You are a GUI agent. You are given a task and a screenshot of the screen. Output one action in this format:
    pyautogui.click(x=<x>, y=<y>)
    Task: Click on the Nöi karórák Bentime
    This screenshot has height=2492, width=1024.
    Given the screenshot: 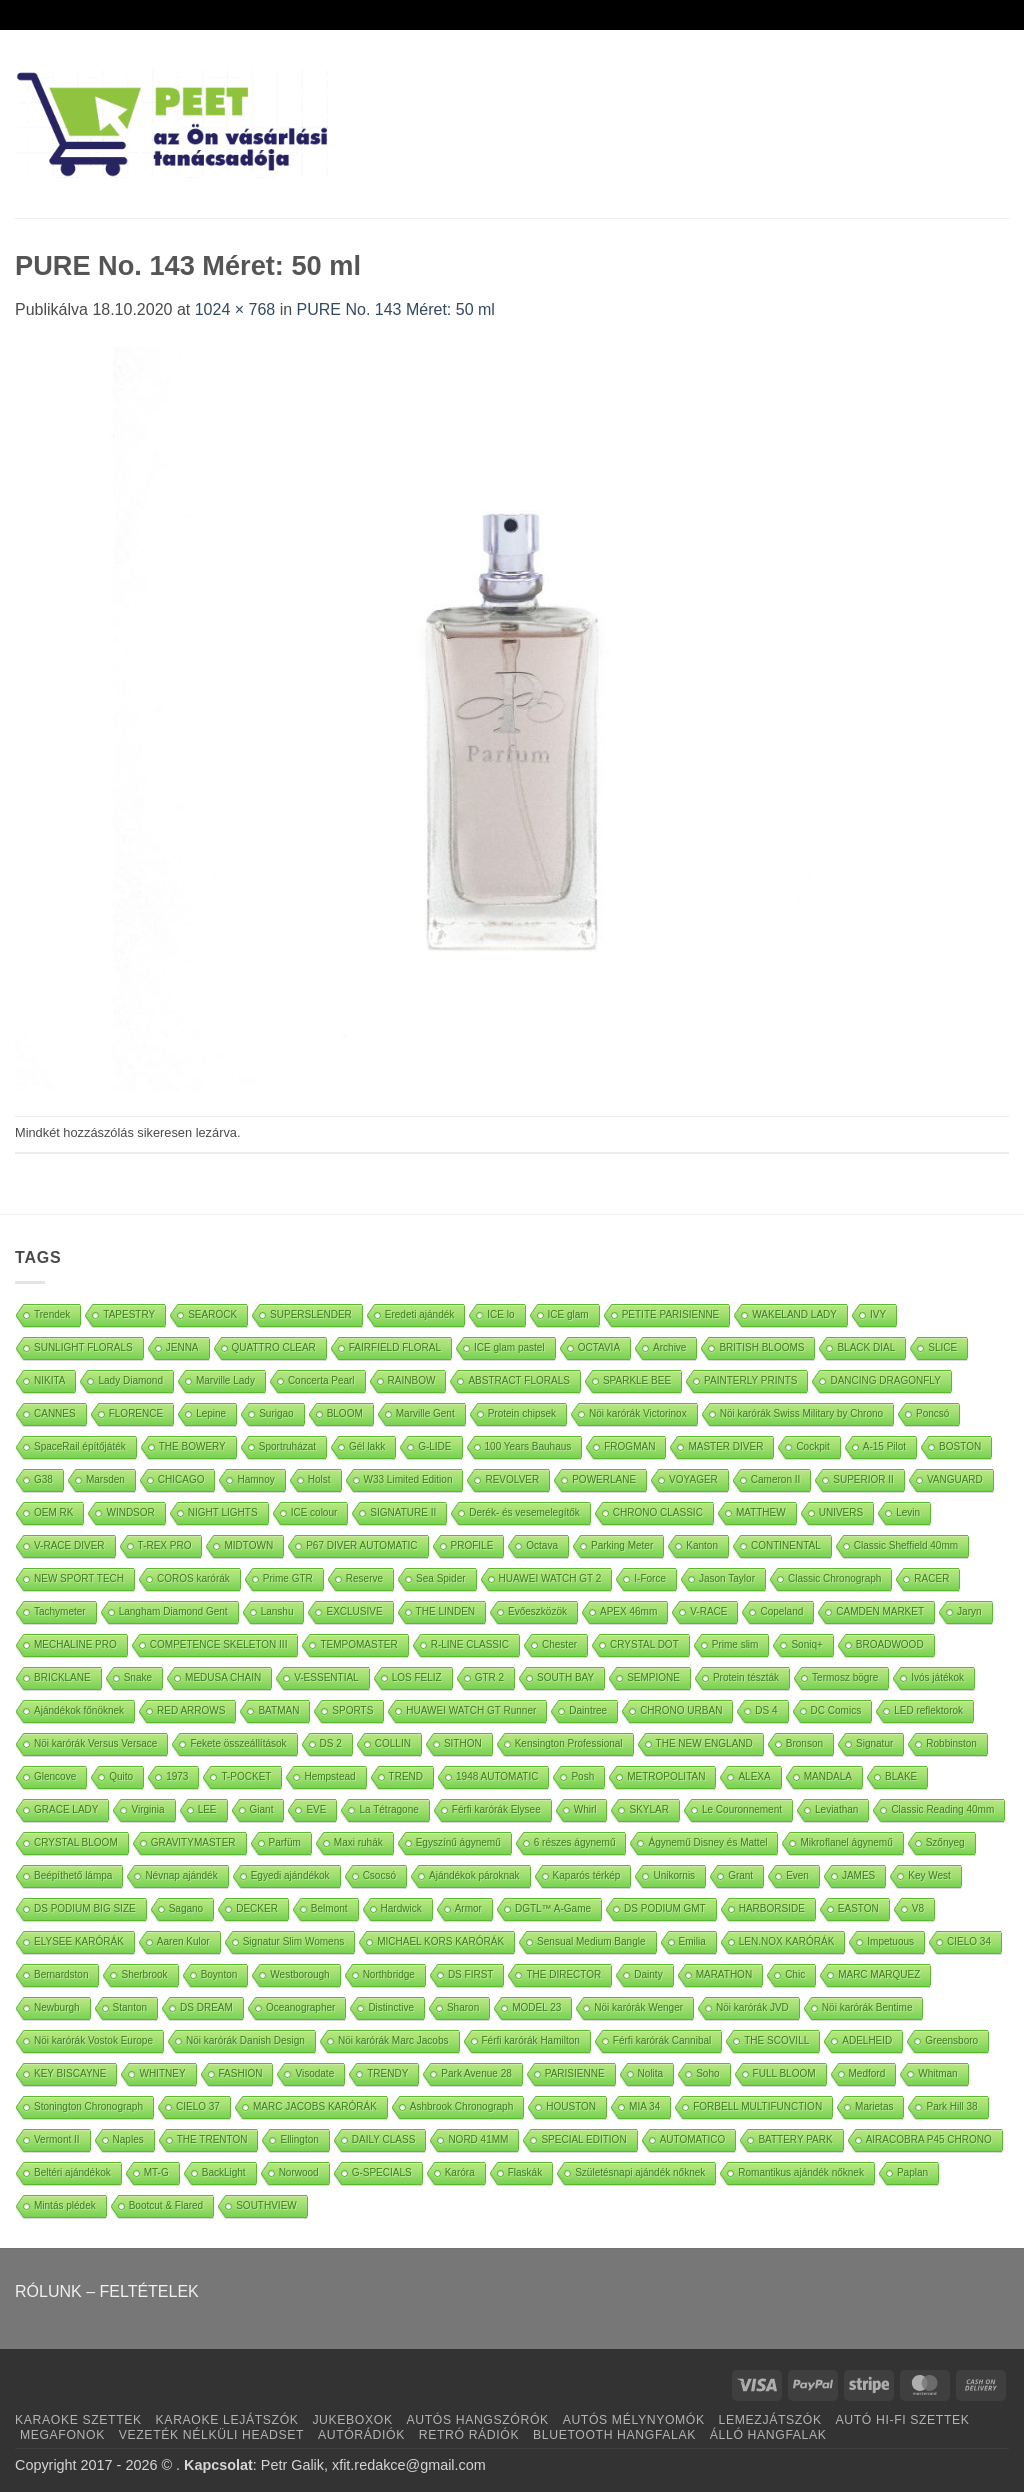 What is the action you would take?
    pyautogui.click(x=867, y=2007)
    